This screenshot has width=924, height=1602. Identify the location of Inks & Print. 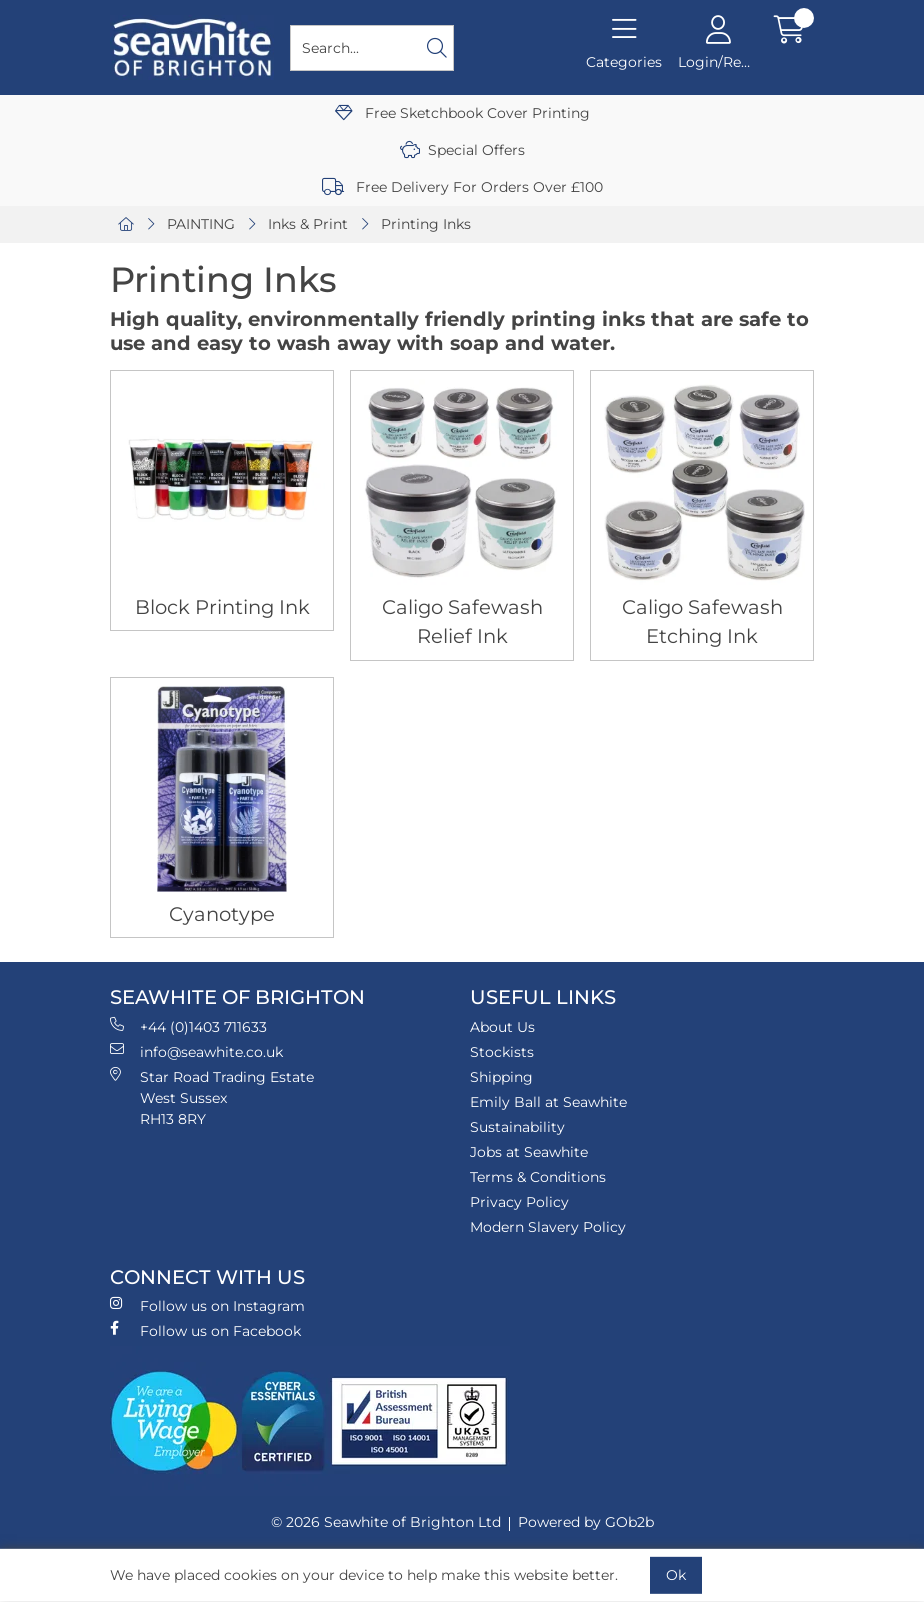
(308, 224).